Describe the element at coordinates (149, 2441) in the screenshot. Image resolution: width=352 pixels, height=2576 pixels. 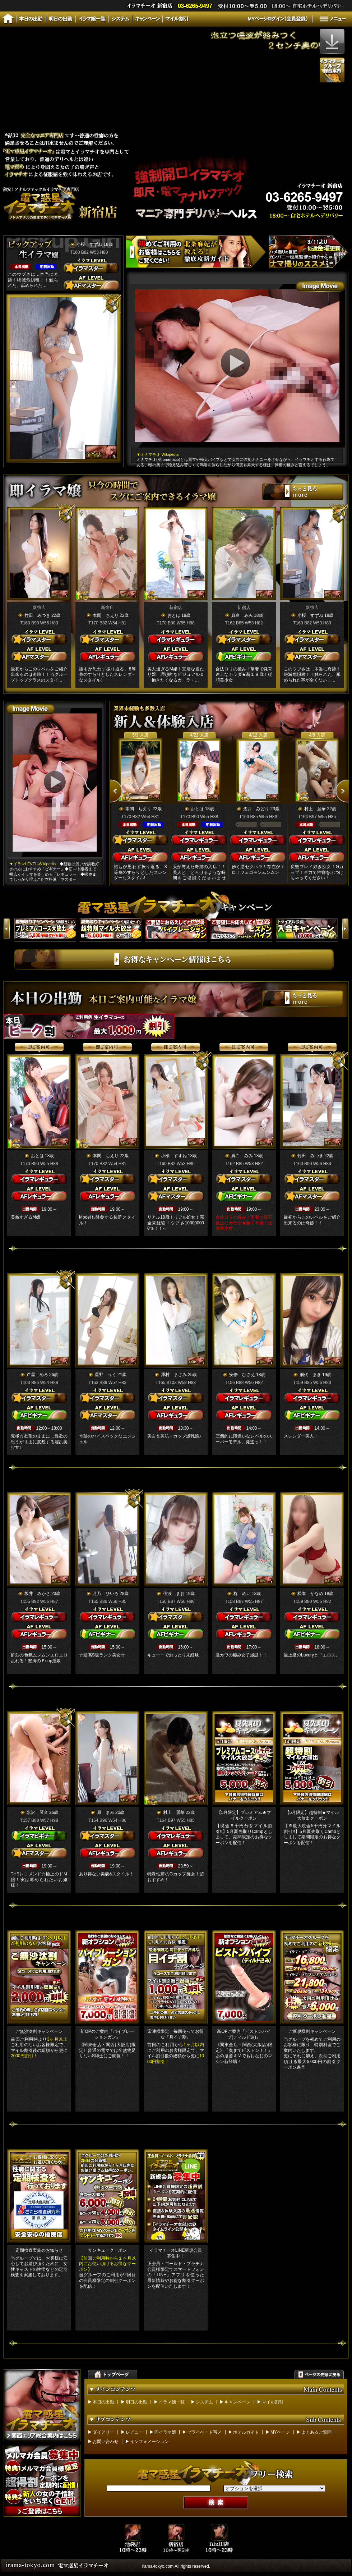
I see `インフォメーション` at that location.